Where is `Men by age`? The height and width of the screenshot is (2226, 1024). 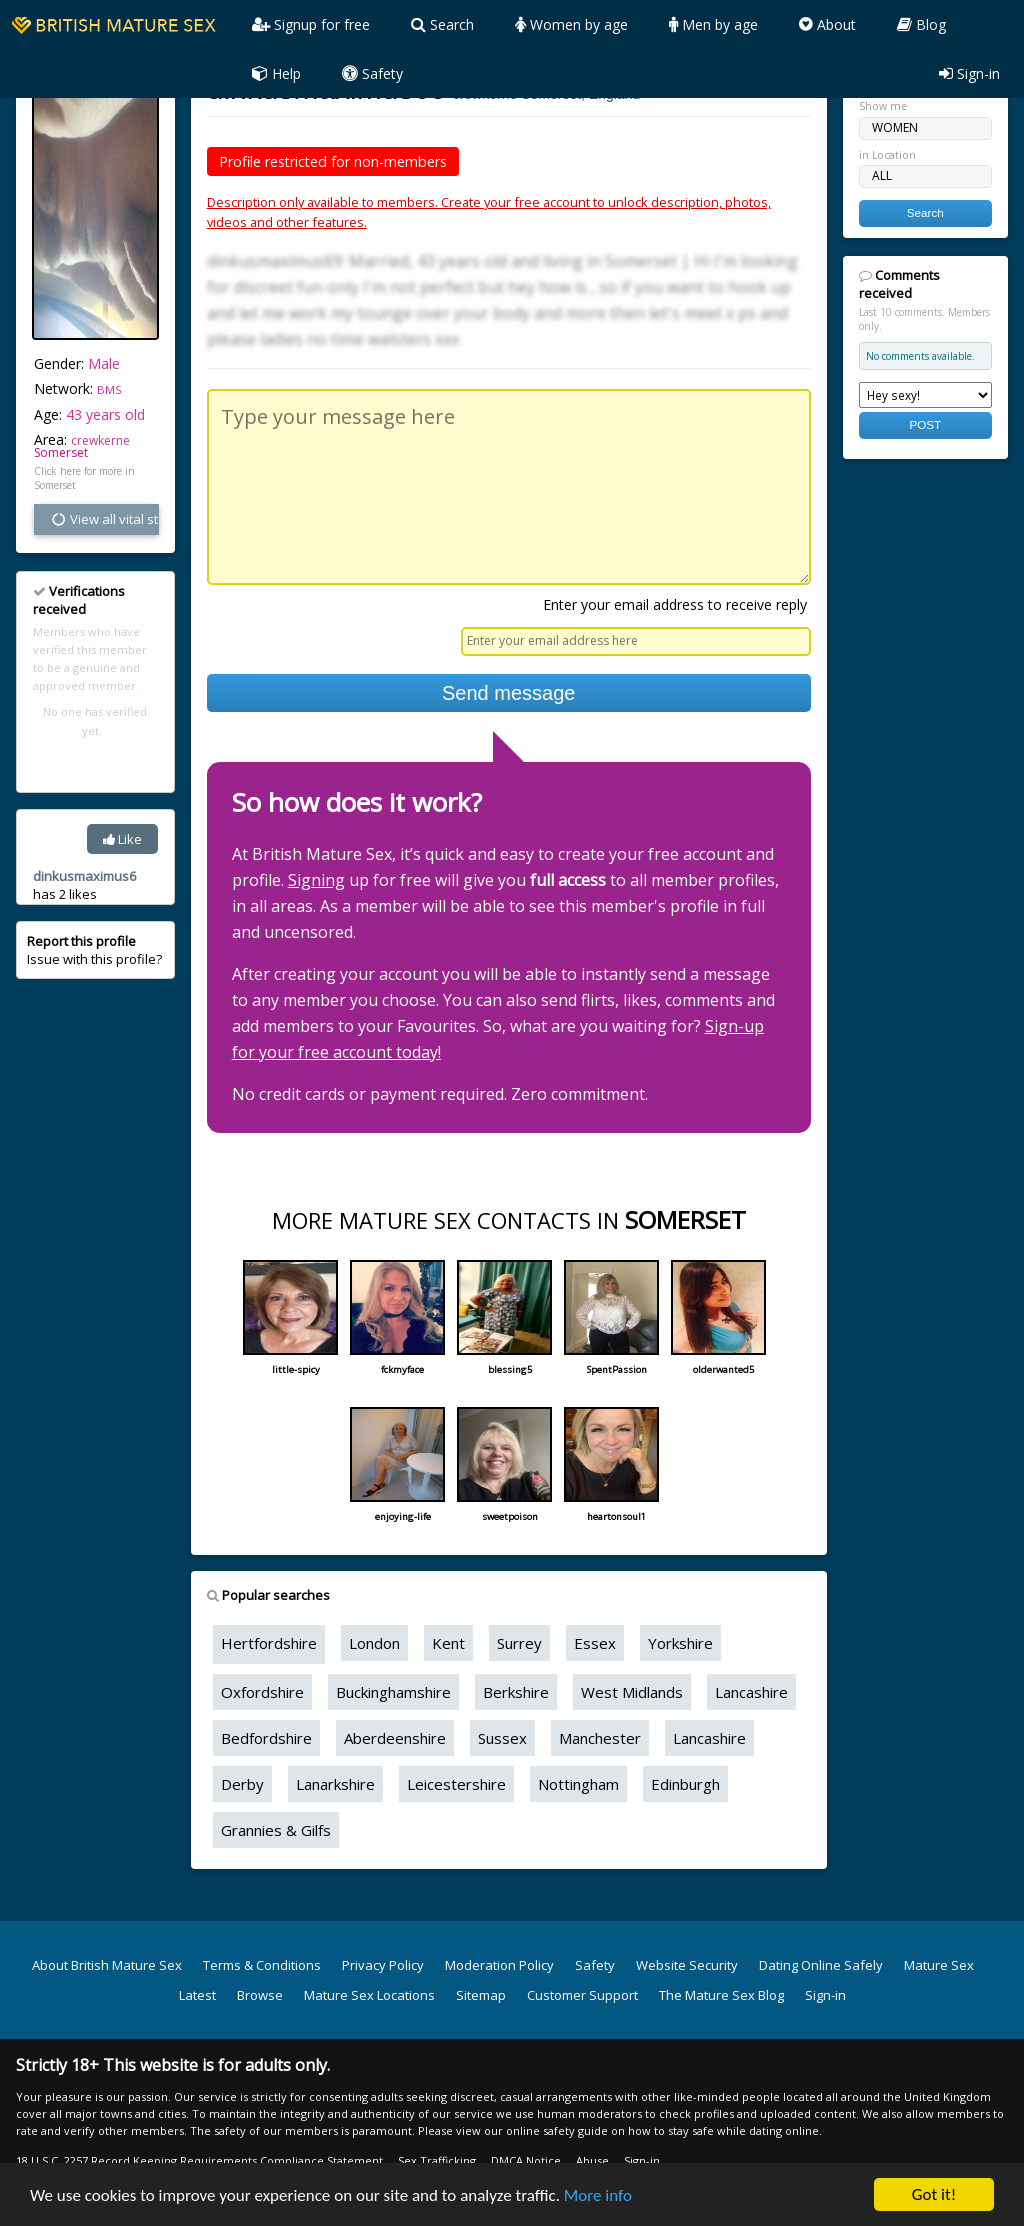
Men by age is located at coordinates (713, 24).